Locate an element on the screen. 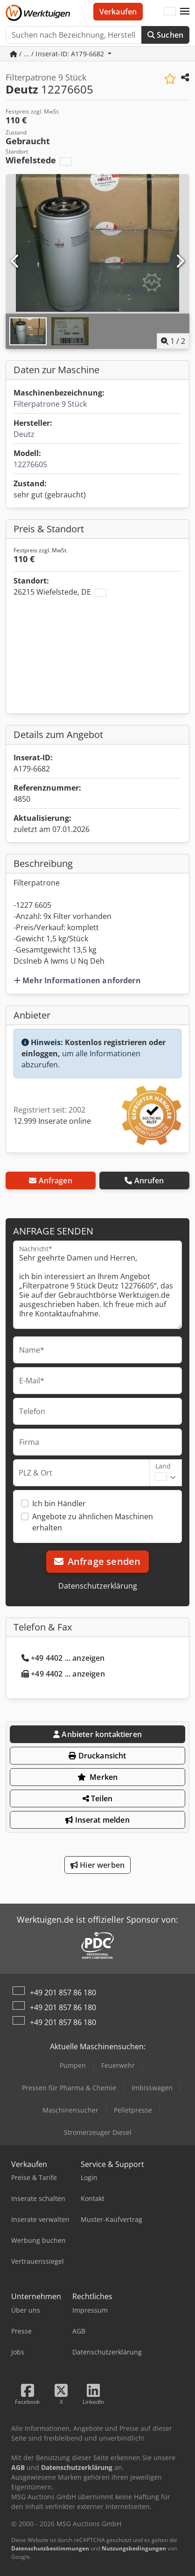 The width and height of the screenshot is (195, 2576). Pressen für Pharma & Chemie is located at coordinates (69, 2087).